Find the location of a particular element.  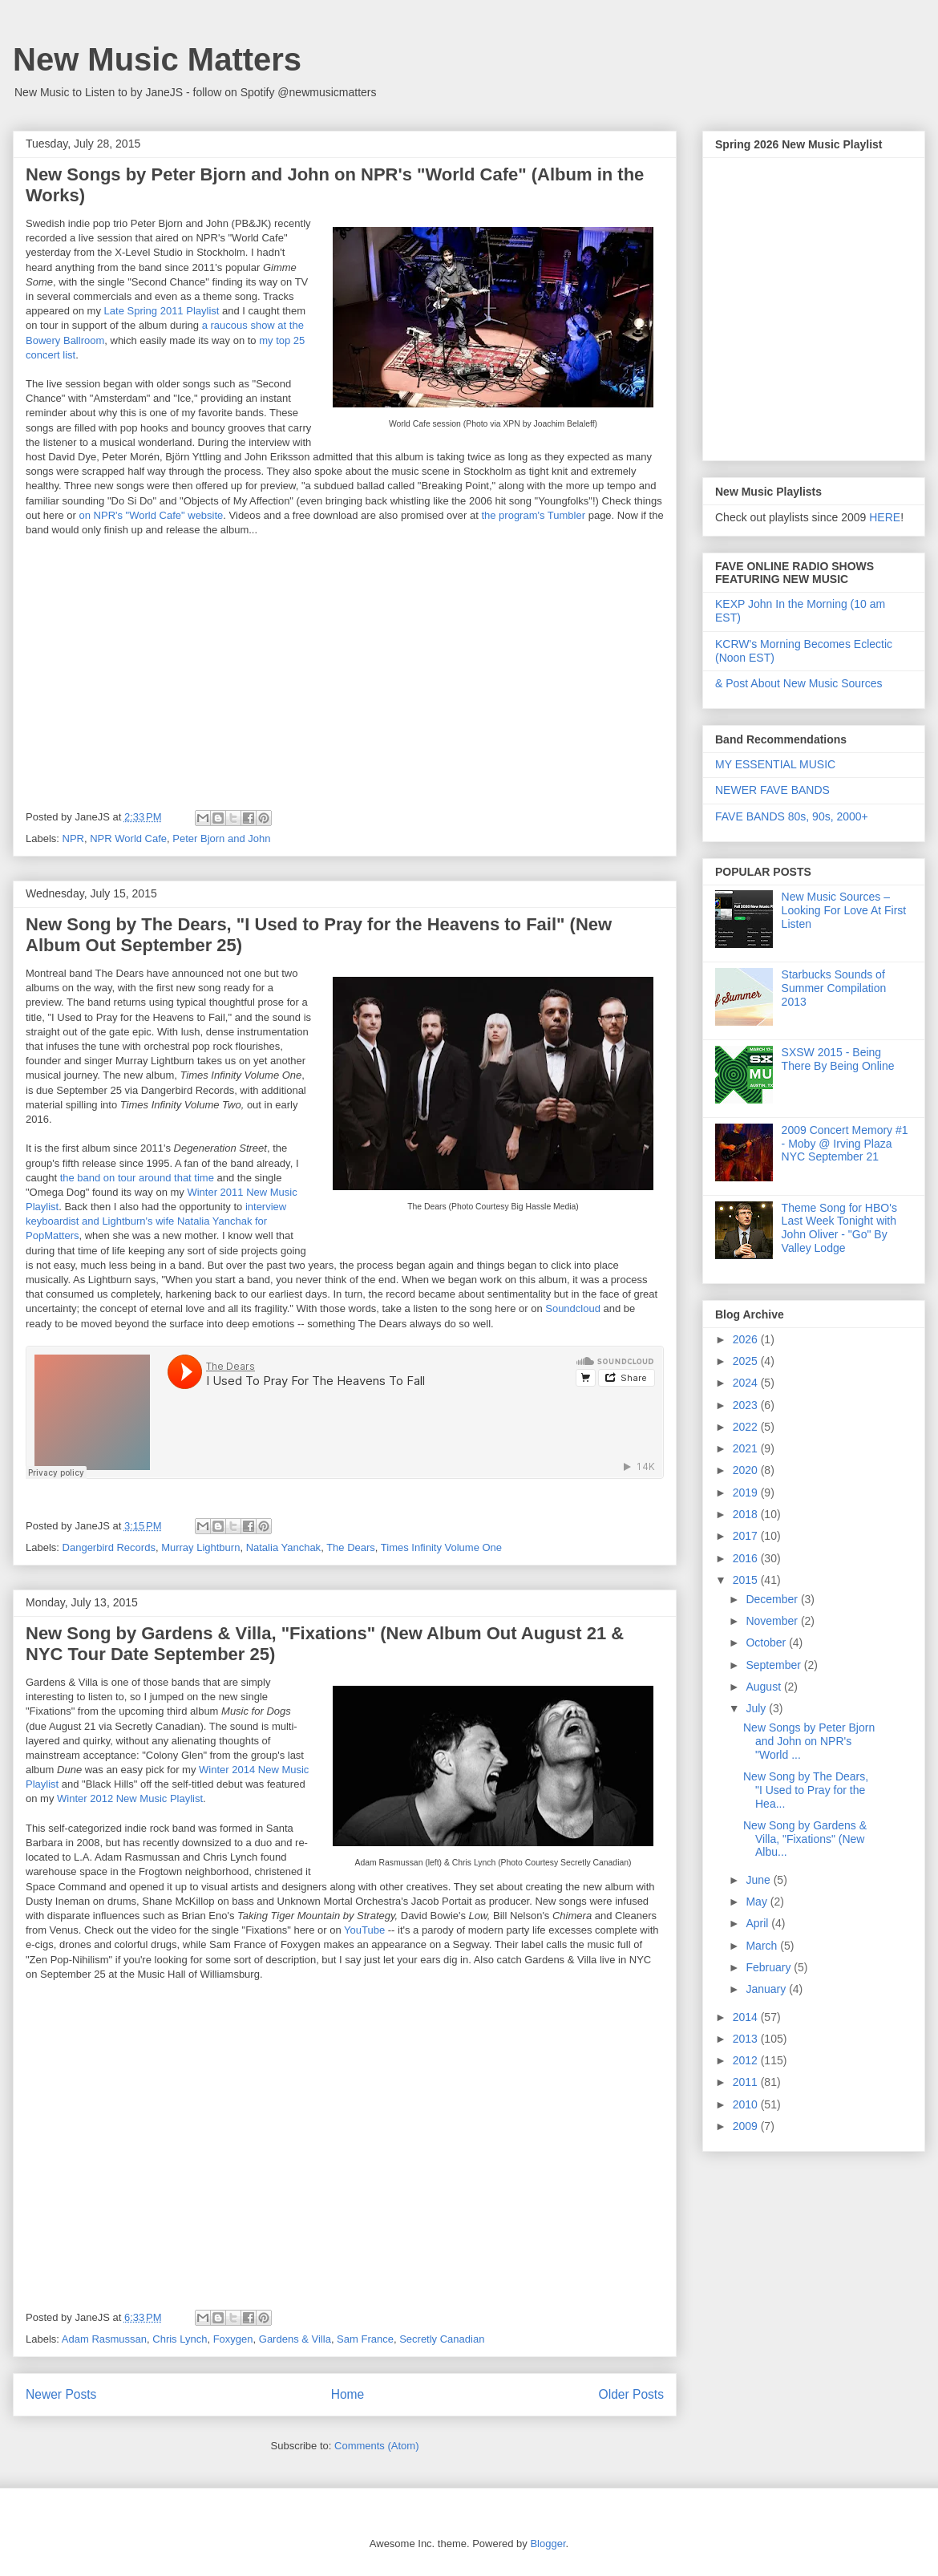

interview keyboardist and Lightburn's wife Natalia Yanchak for PopMatters is located at coordinates (156, 1221).